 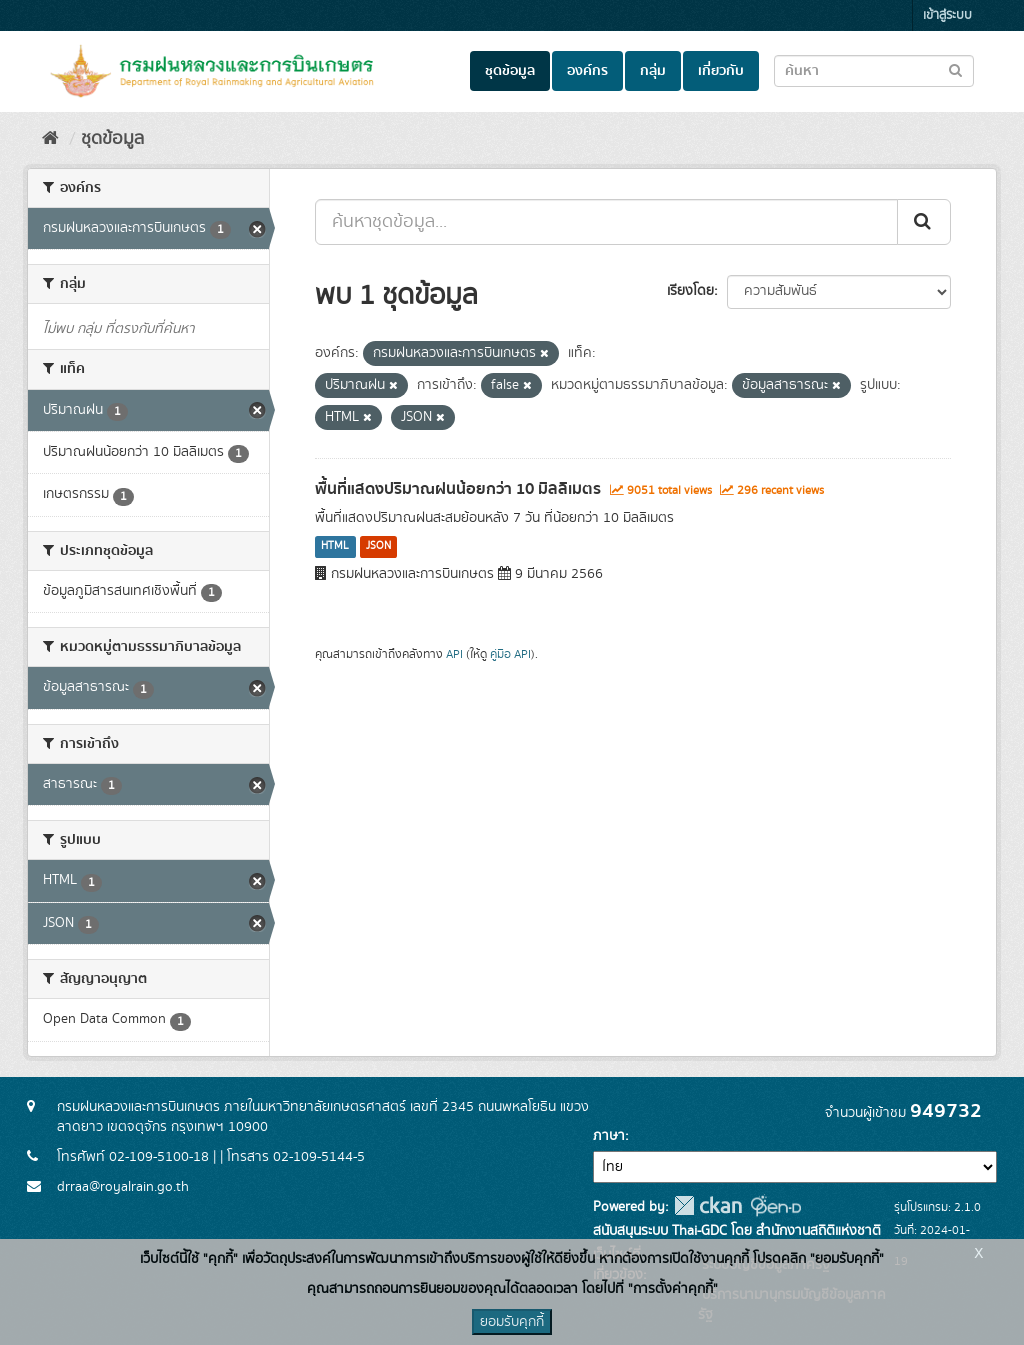 I want to click on องค์กร, so click(x=587, y=71).